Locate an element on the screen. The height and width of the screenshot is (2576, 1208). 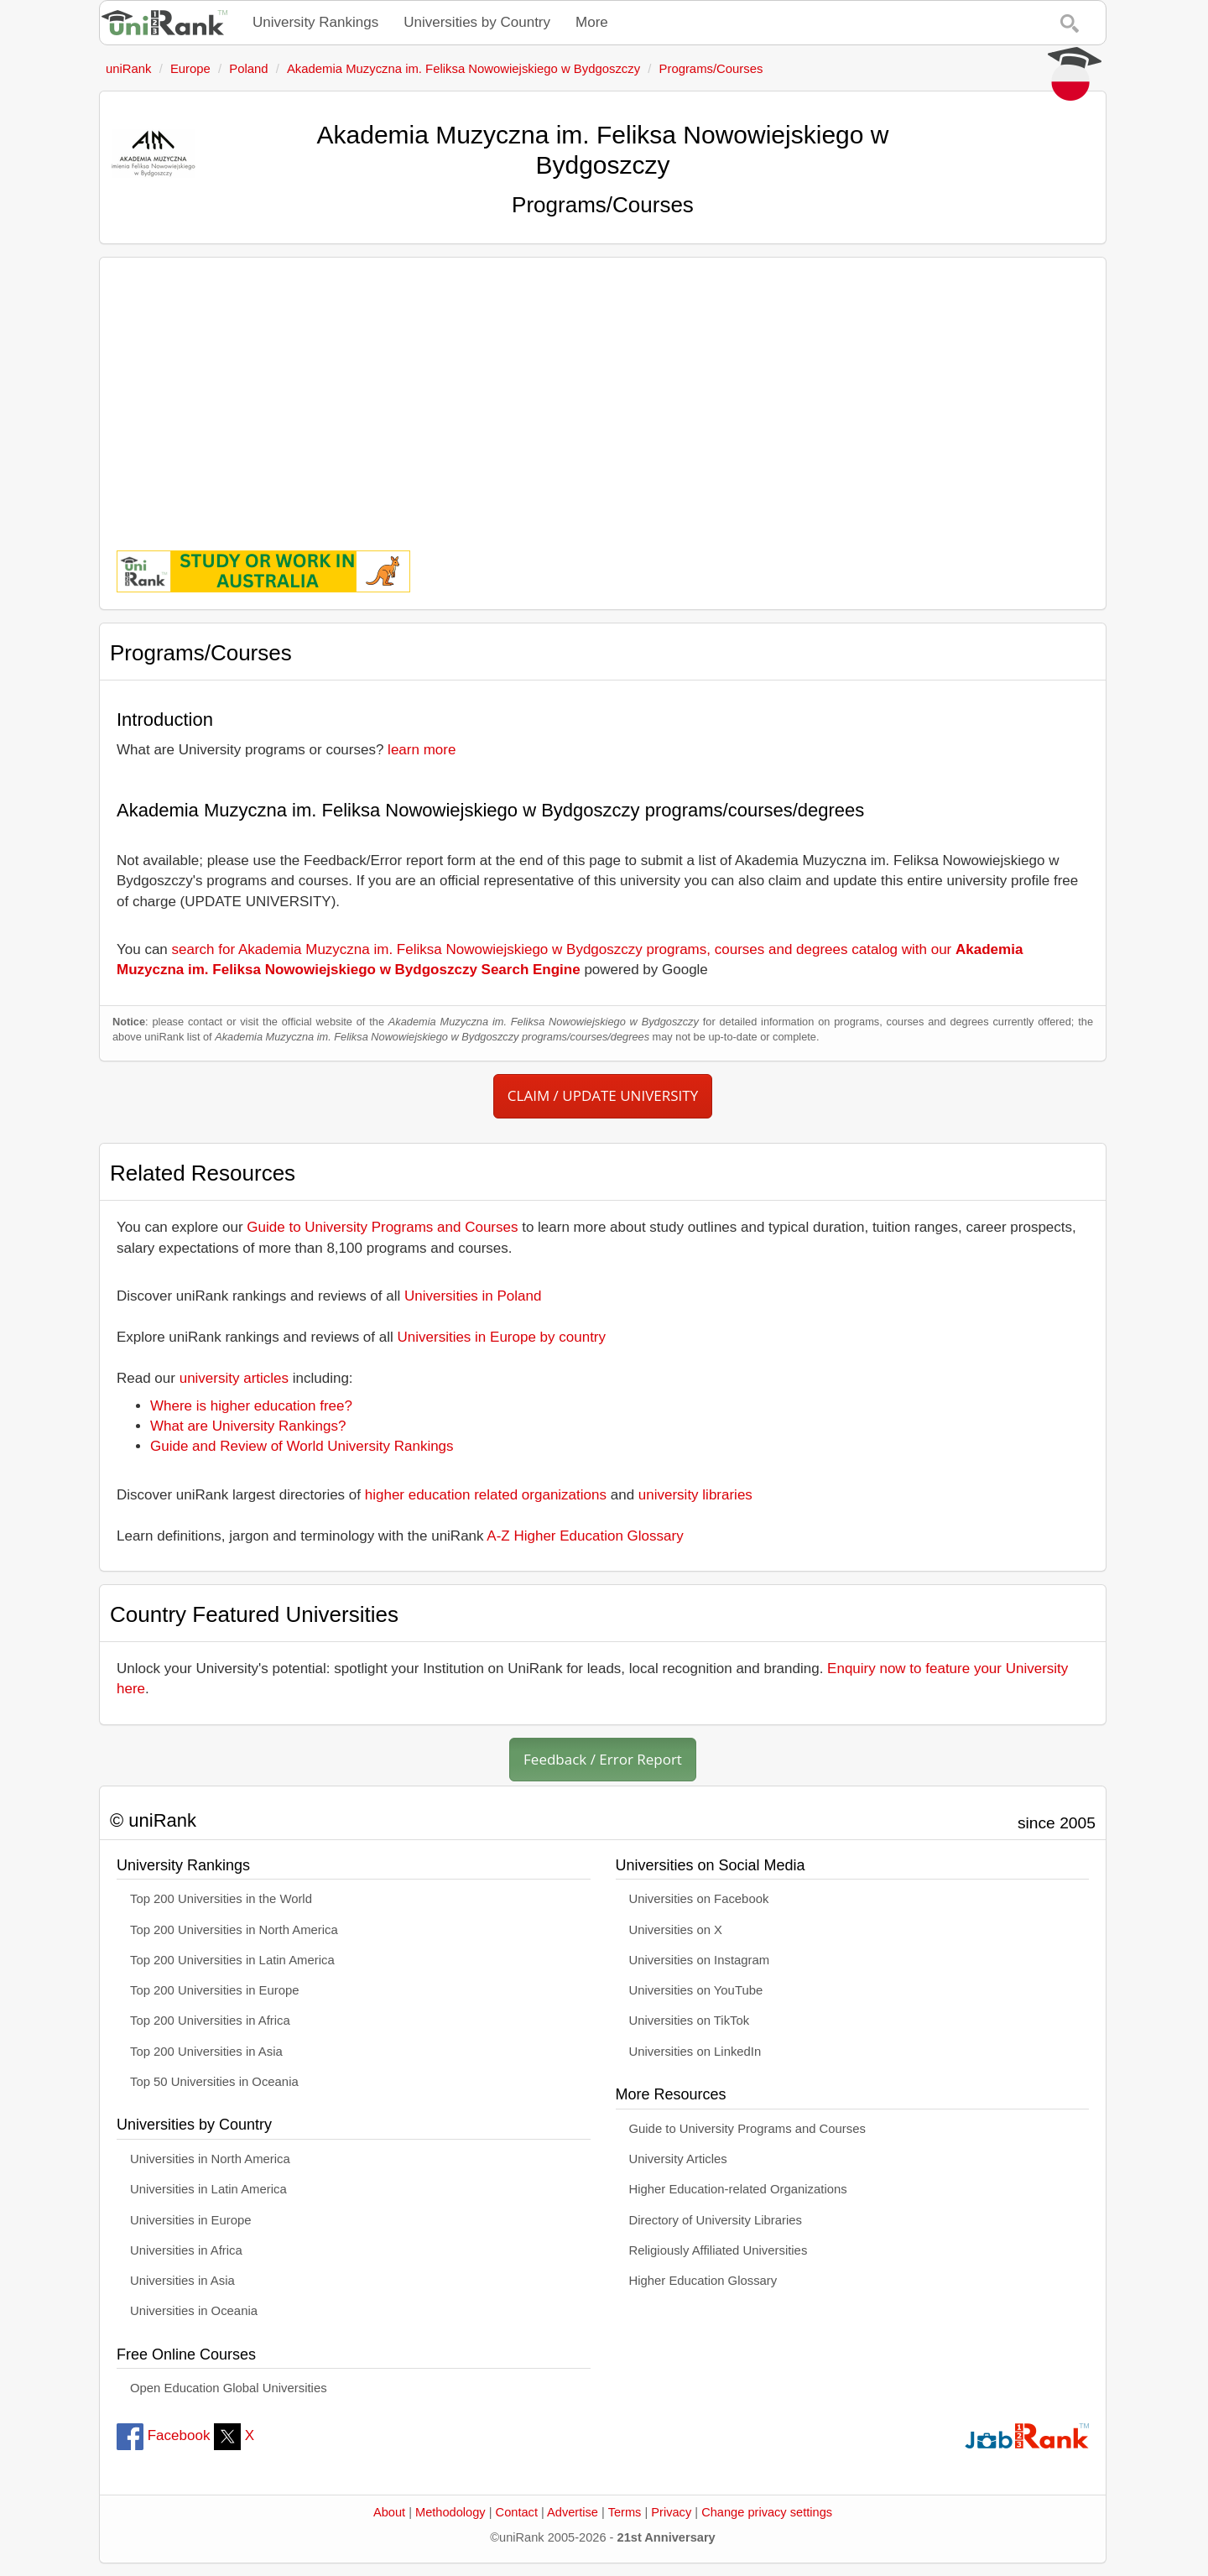
Where is higher education free? is located at coordinates (251, 1406).